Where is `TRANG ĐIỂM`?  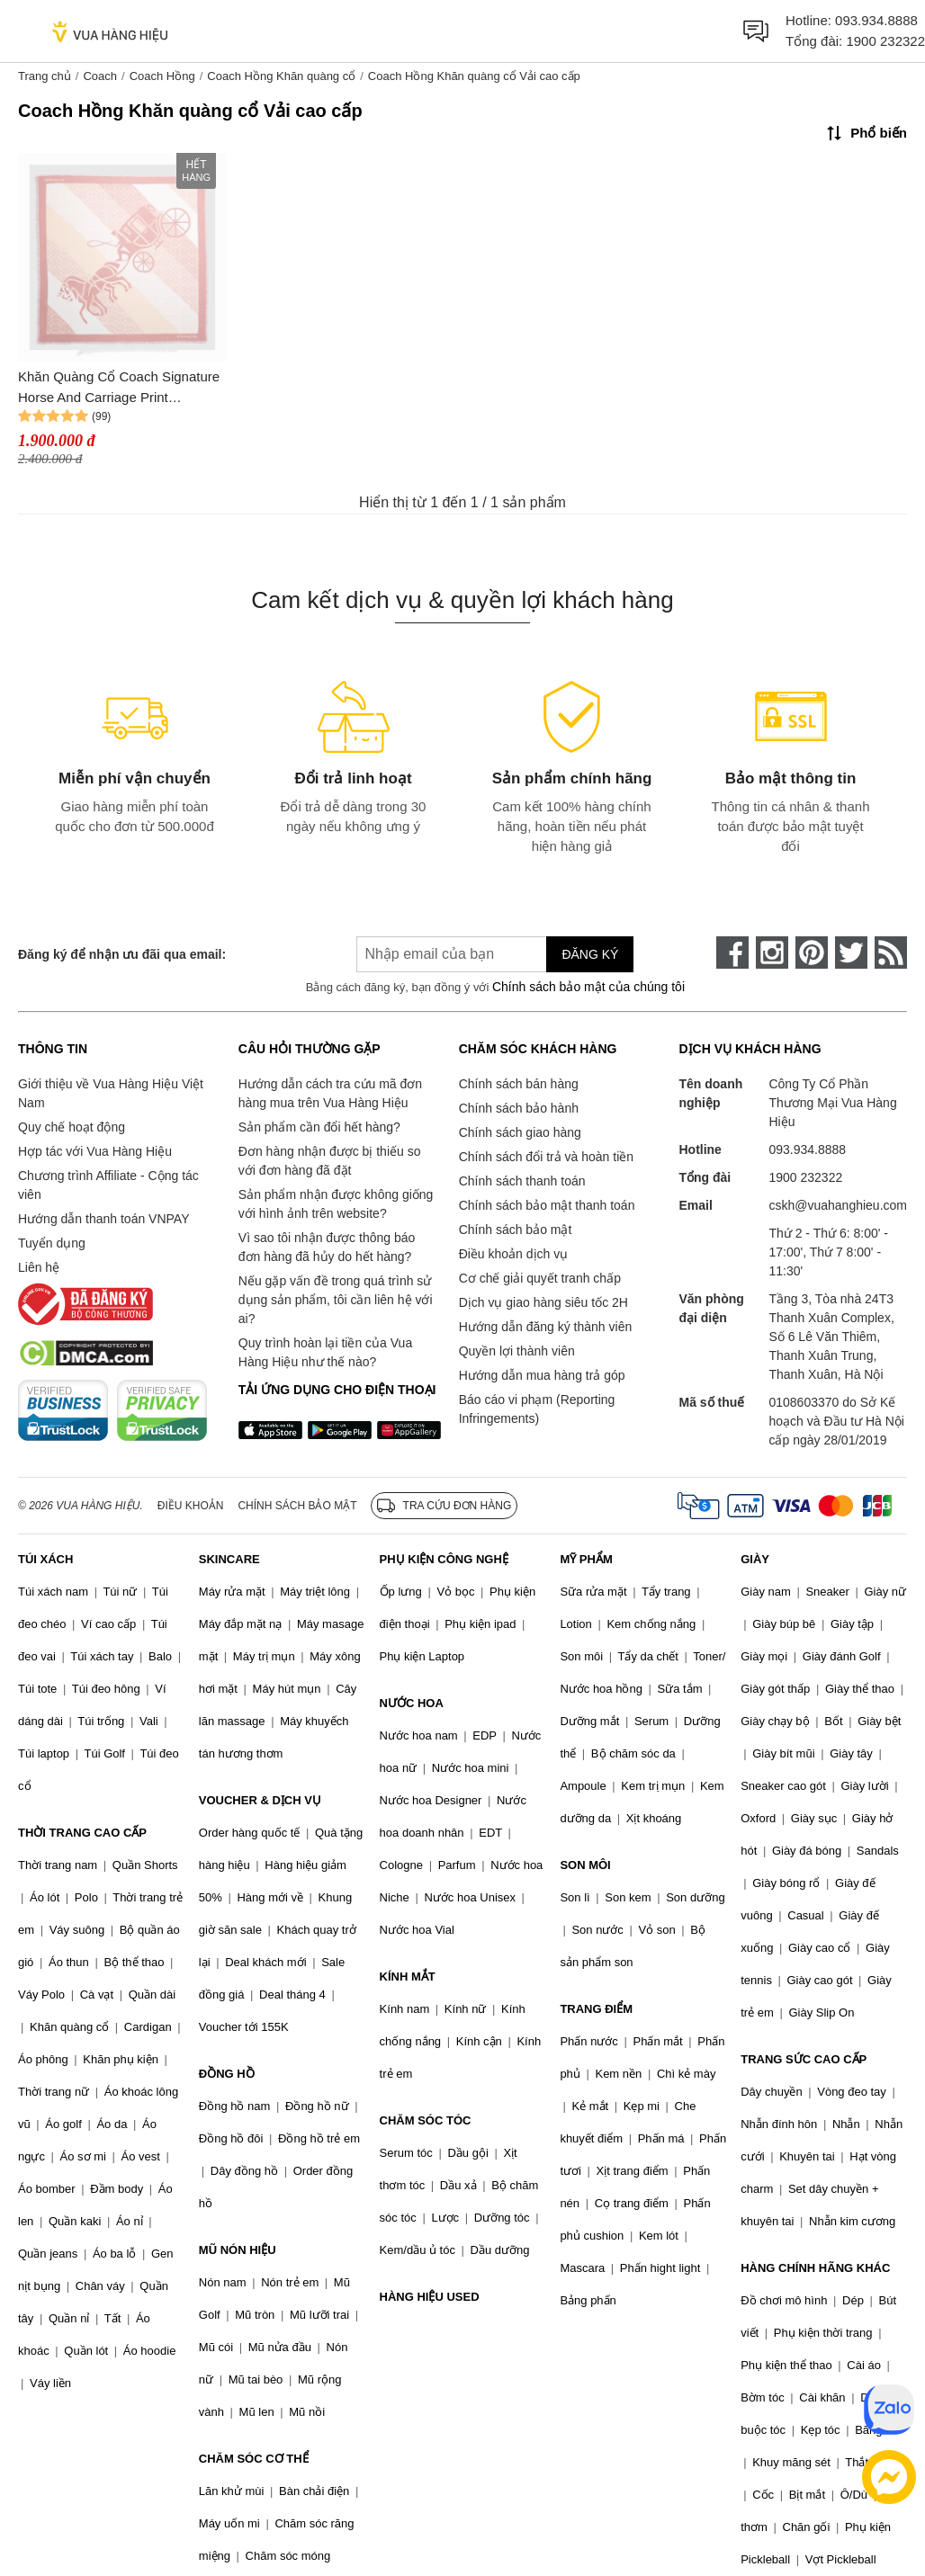 TRANG ĐIỂM is located at coordinates (596, 2009).